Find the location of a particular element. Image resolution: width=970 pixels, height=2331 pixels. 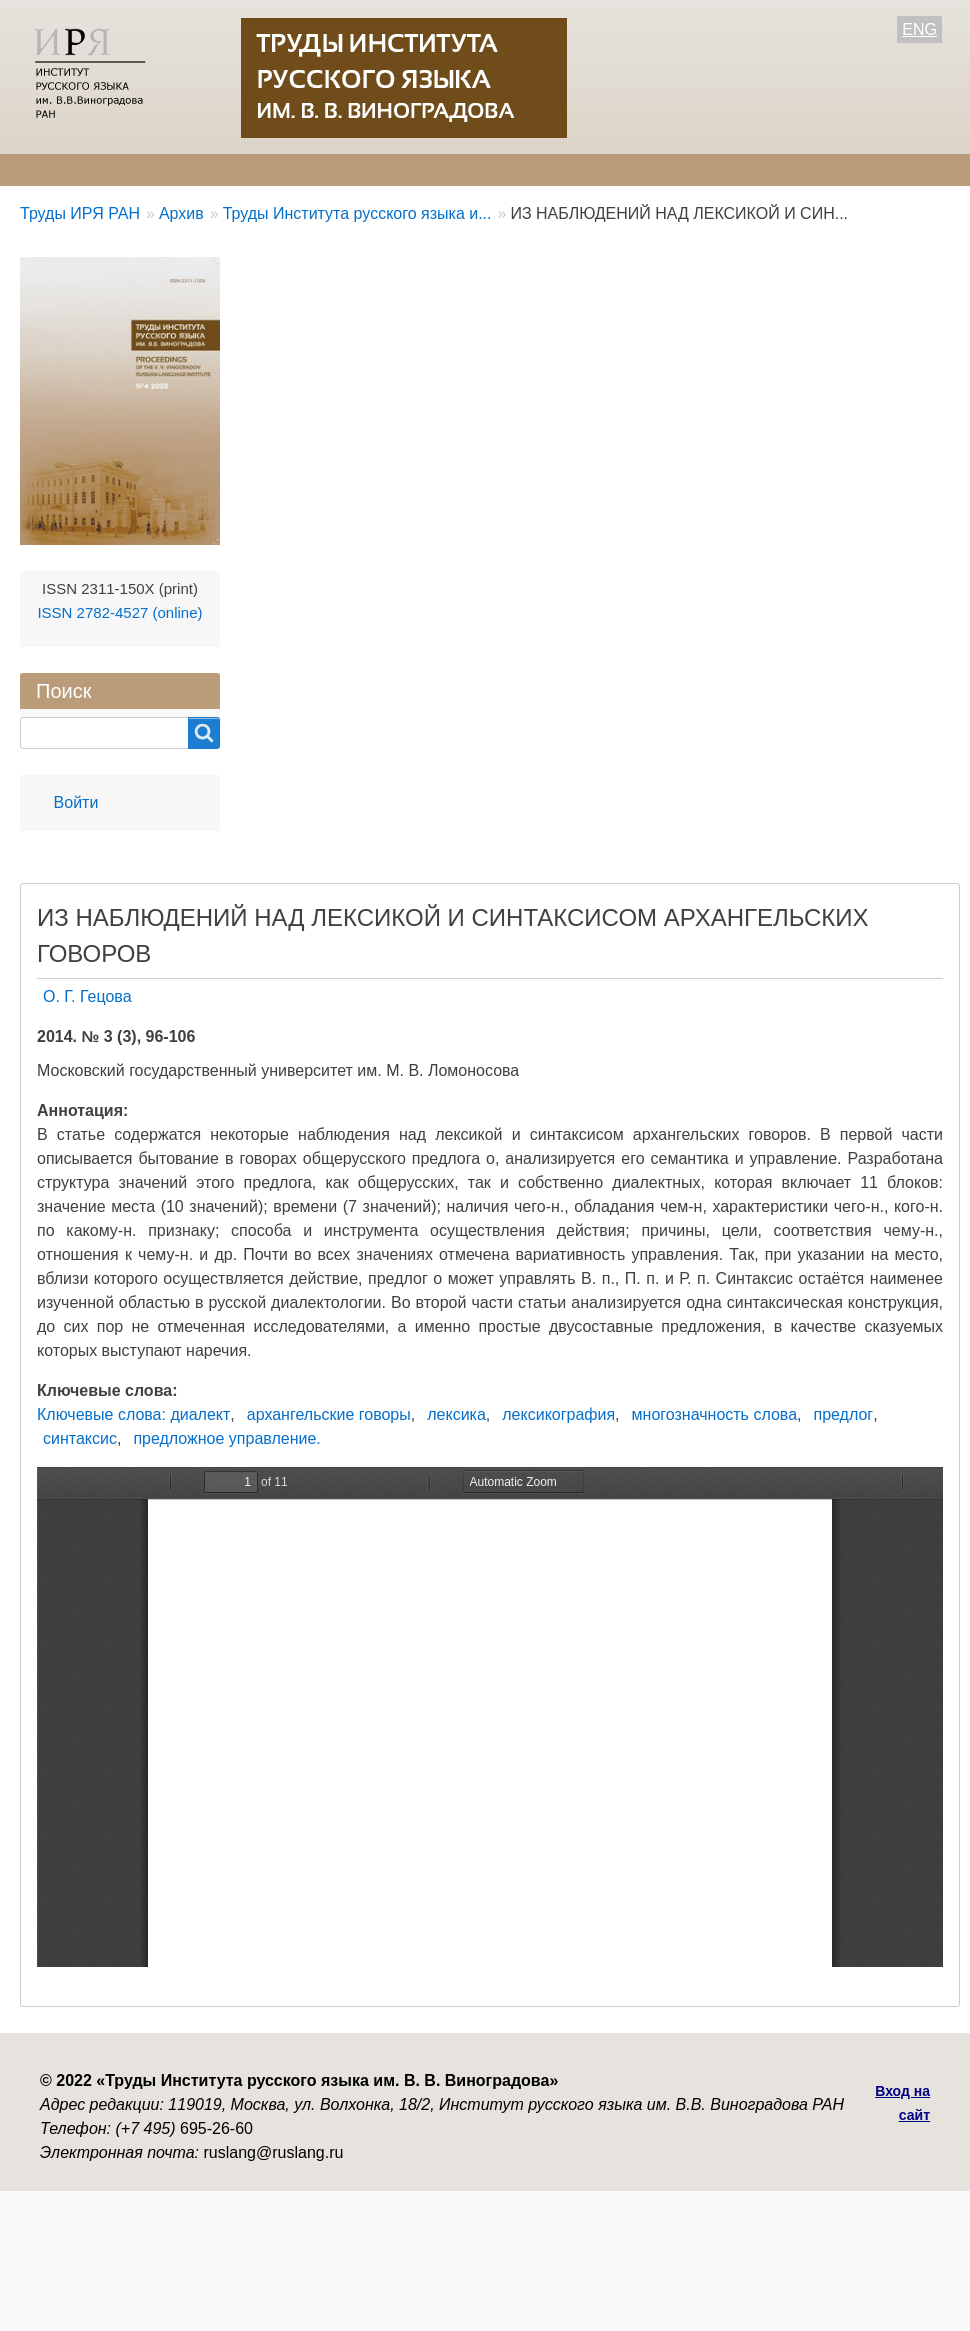

О журнале is located at coordinates (60, 169).